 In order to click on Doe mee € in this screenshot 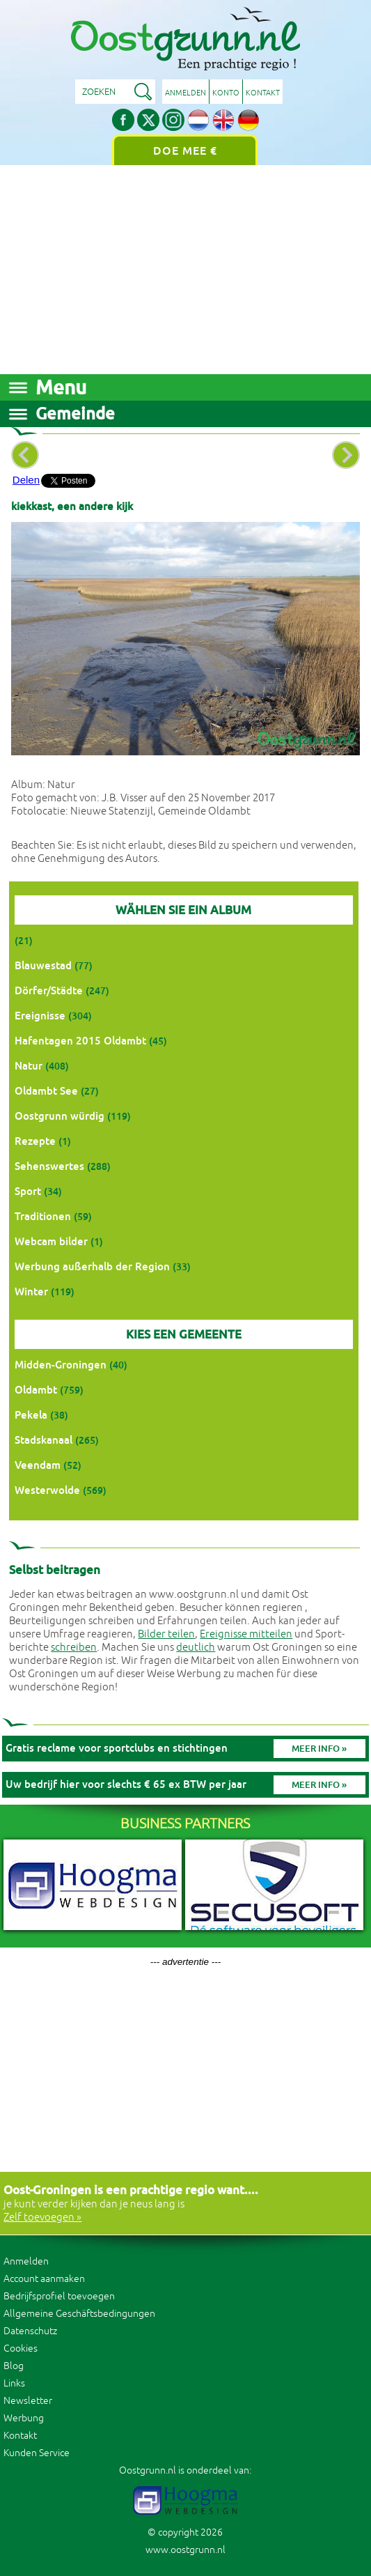, I will do `click(185, 151)`.